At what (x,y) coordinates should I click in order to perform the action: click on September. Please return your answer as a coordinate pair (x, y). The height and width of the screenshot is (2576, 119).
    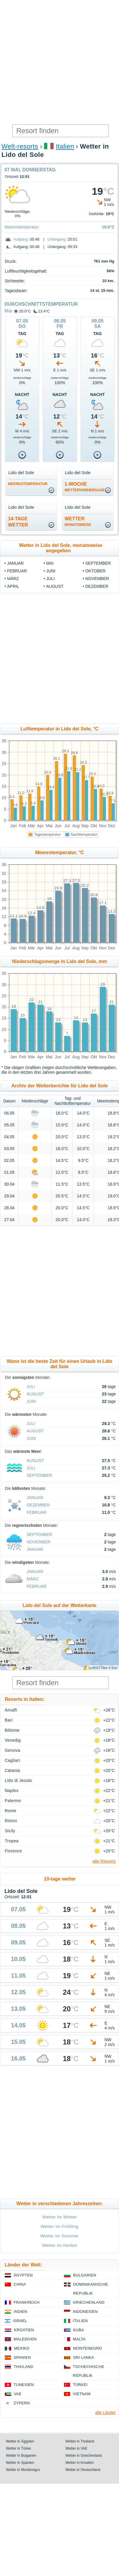
    Looking at the image, I should click on (98, 563).